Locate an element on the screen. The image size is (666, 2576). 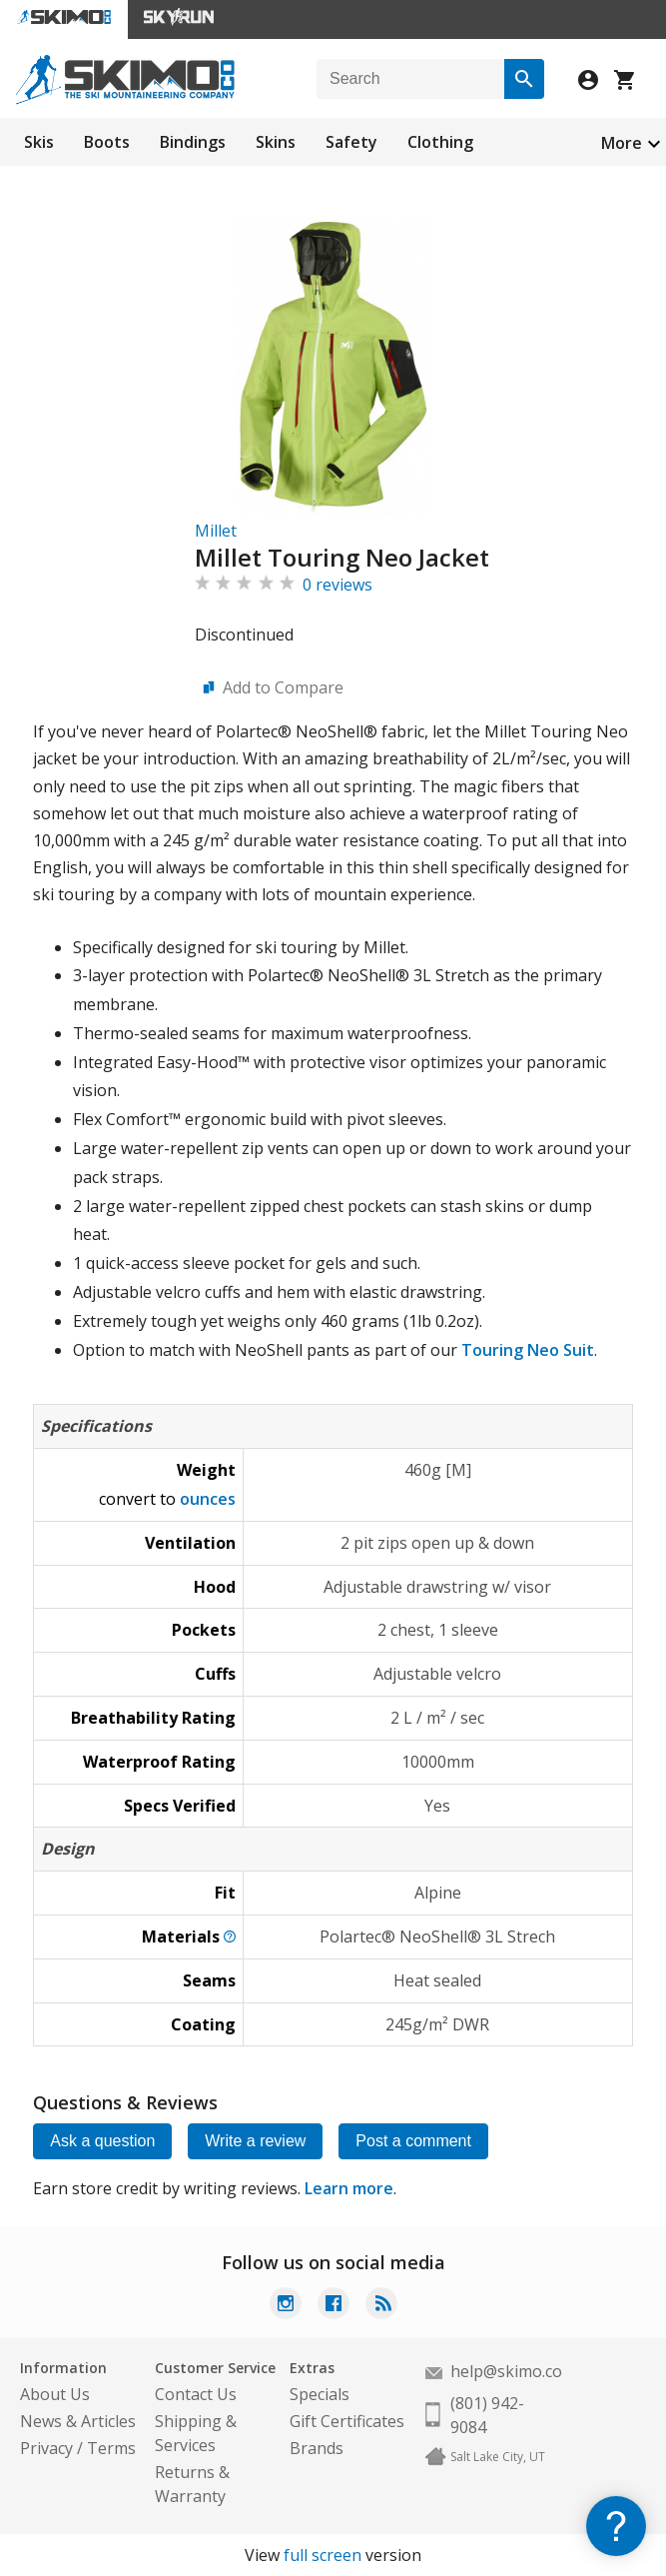
More is located at coordinates (621, 143).